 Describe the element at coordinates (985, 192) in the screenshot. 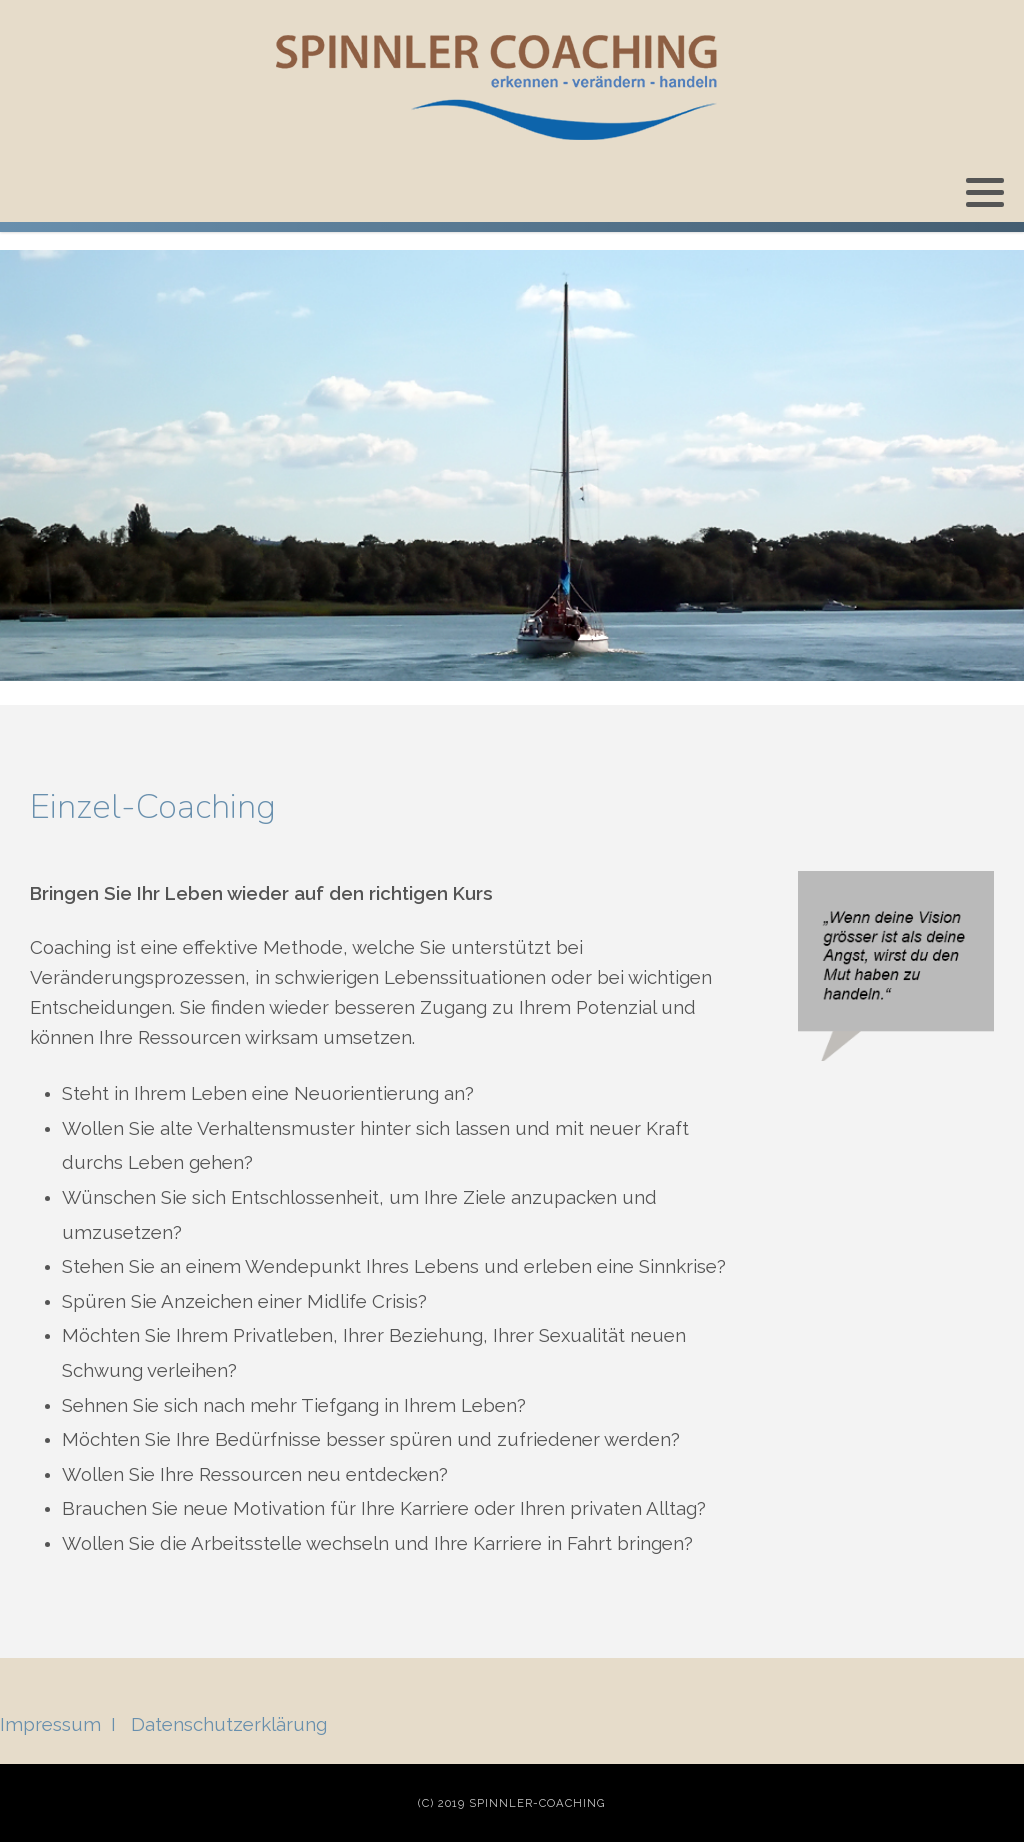

I see `[button]` at that location.